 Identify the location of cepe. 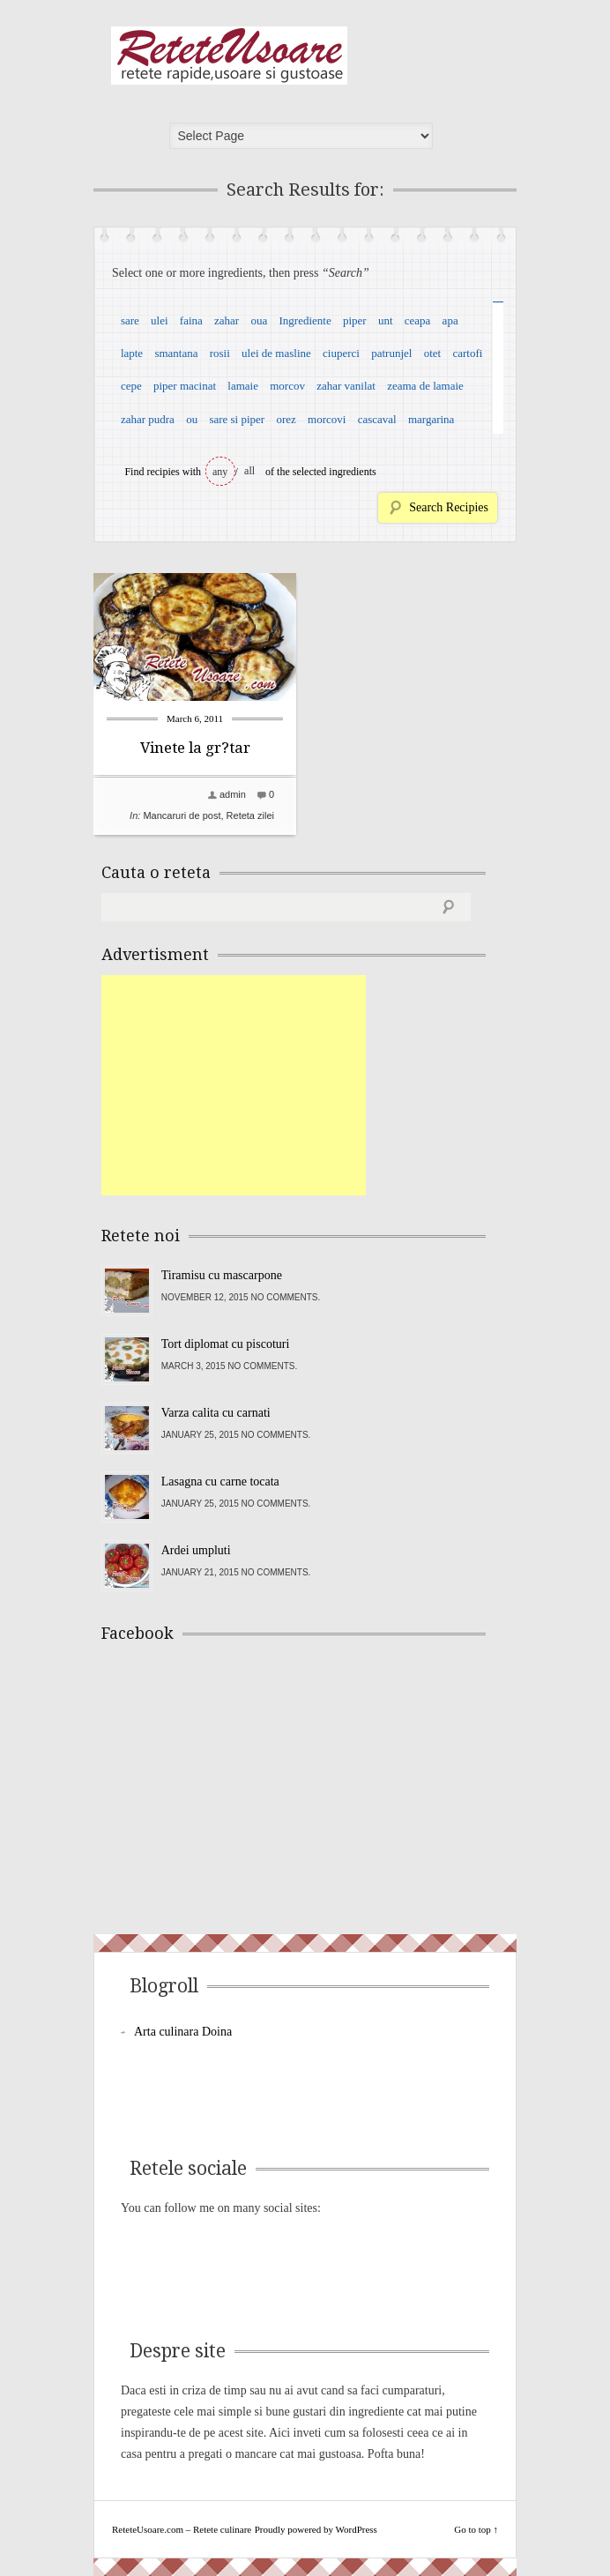
(131, 385).